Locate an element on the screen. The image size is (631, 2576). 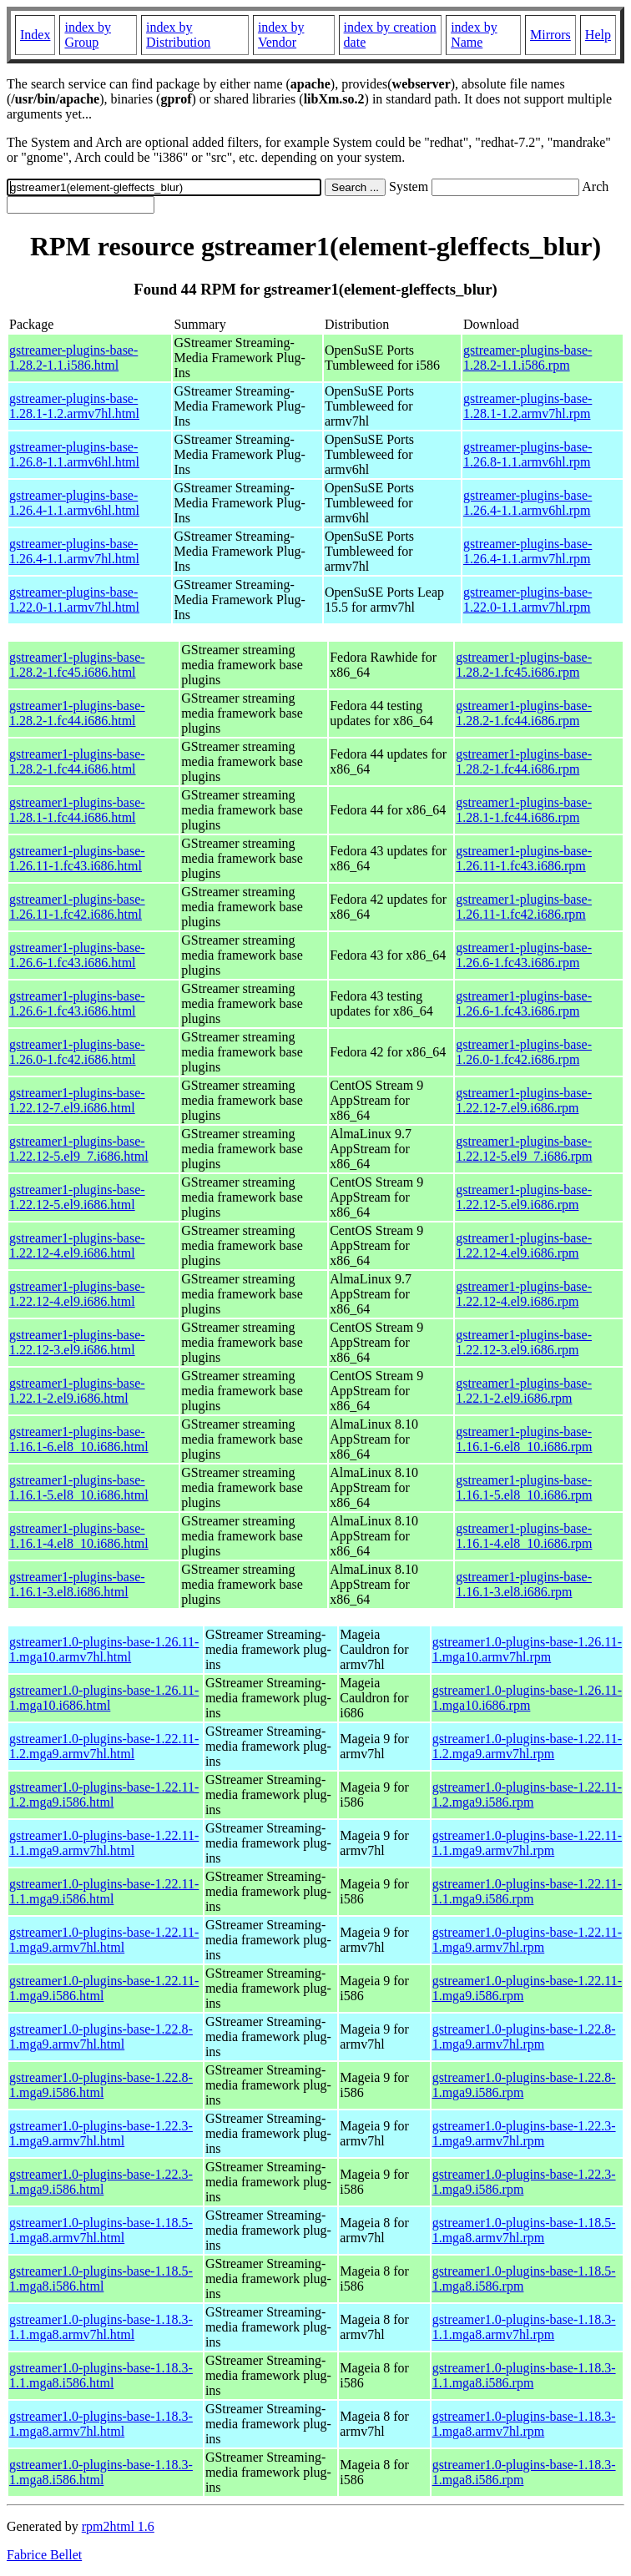
gstreamer-plugins-base-1.26.8-1.1.armv6hl.rpm is located at coordinates (527, 454).